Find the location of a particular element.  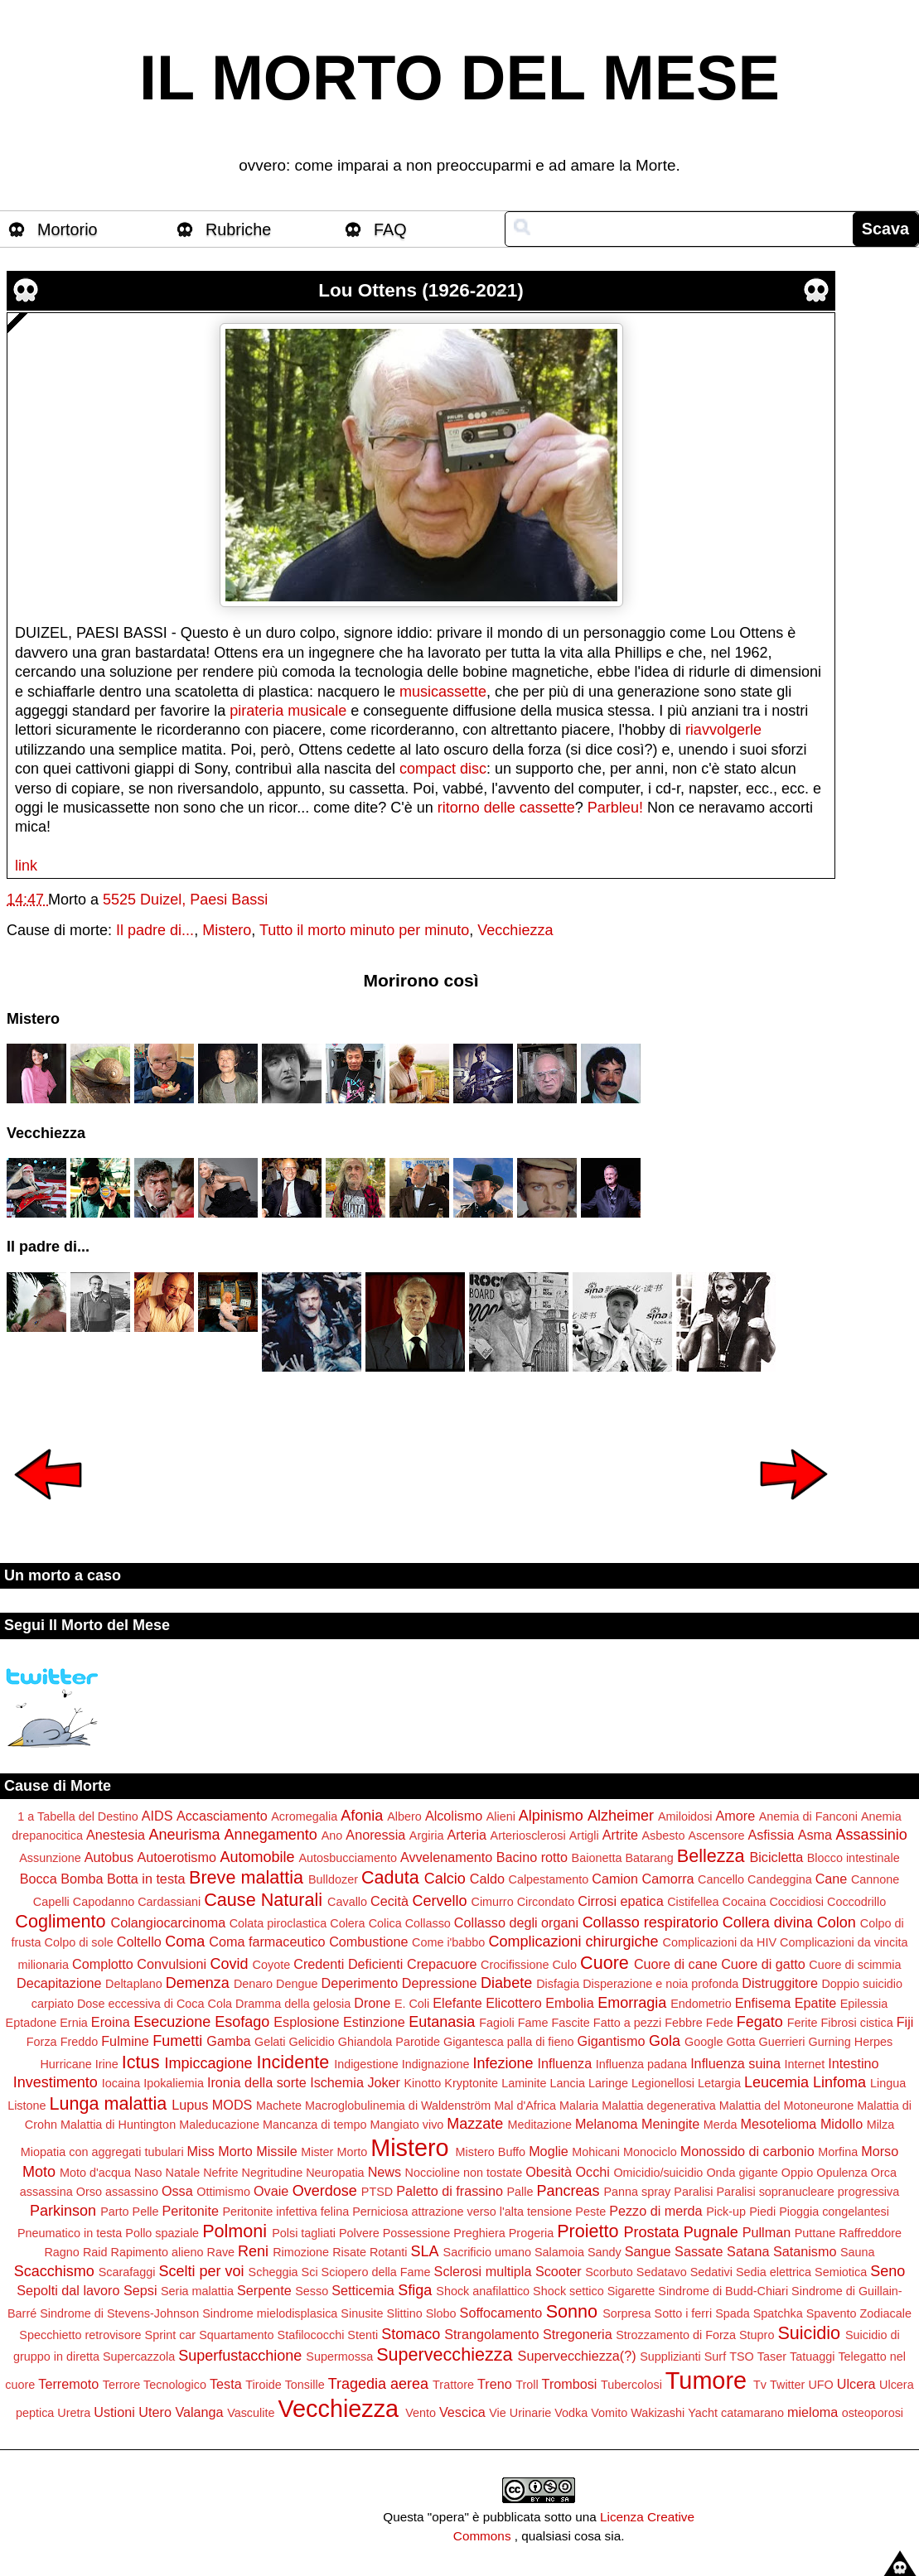

Parto is located at coordinates (114, 2211).